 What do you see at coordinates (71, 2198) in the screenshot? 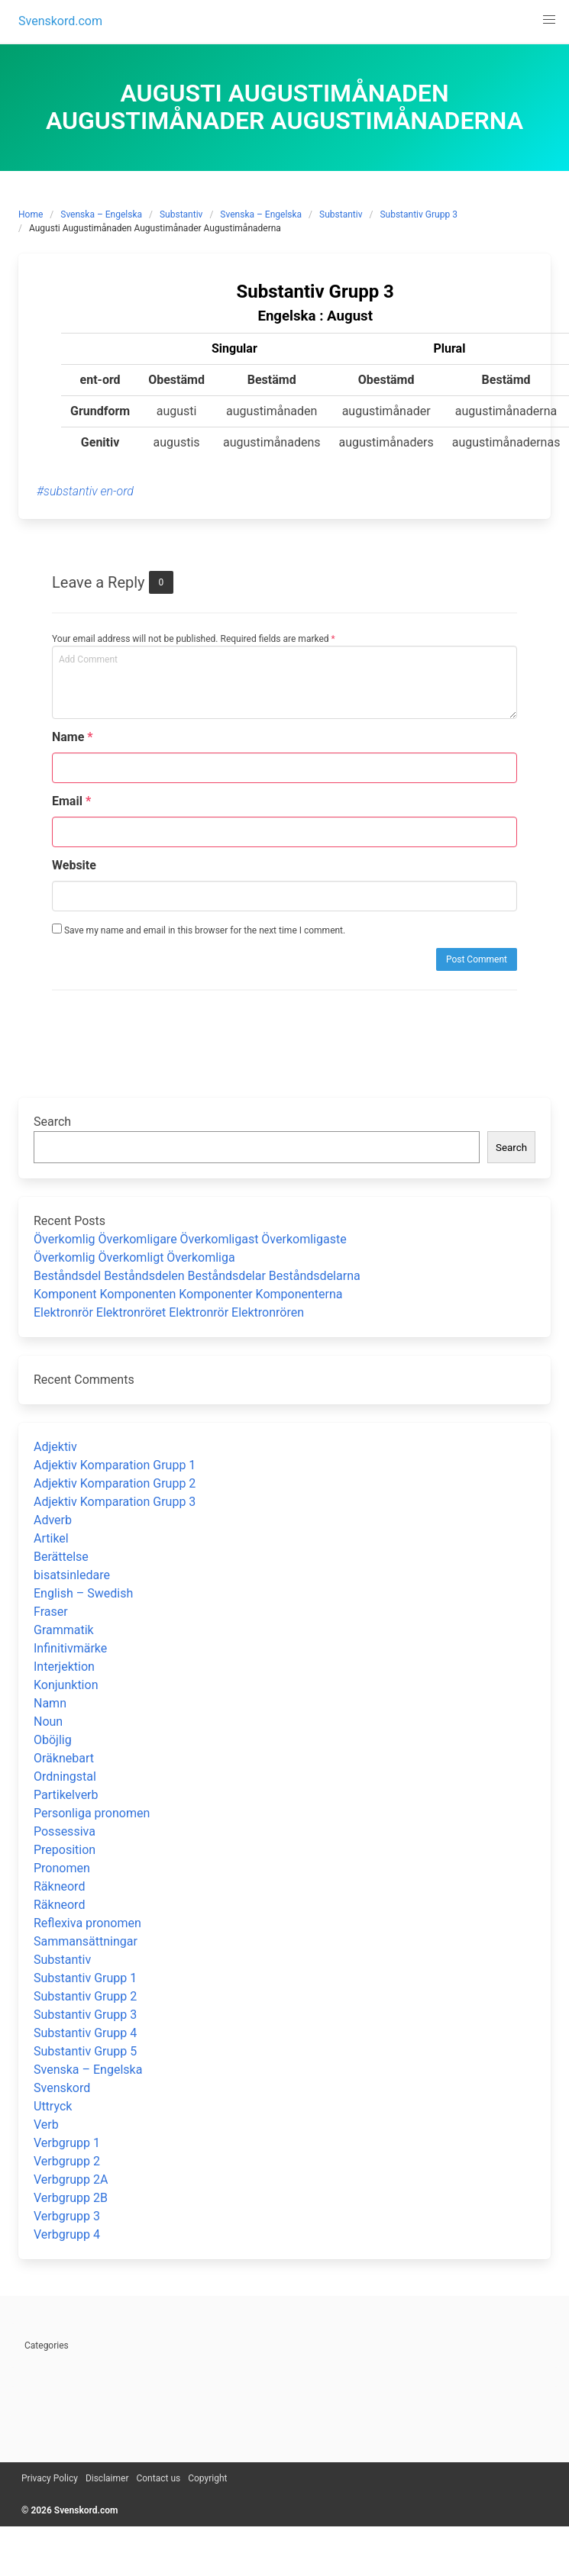
I see `Verbgrupp 2B` at bounding box center [71, 2198].